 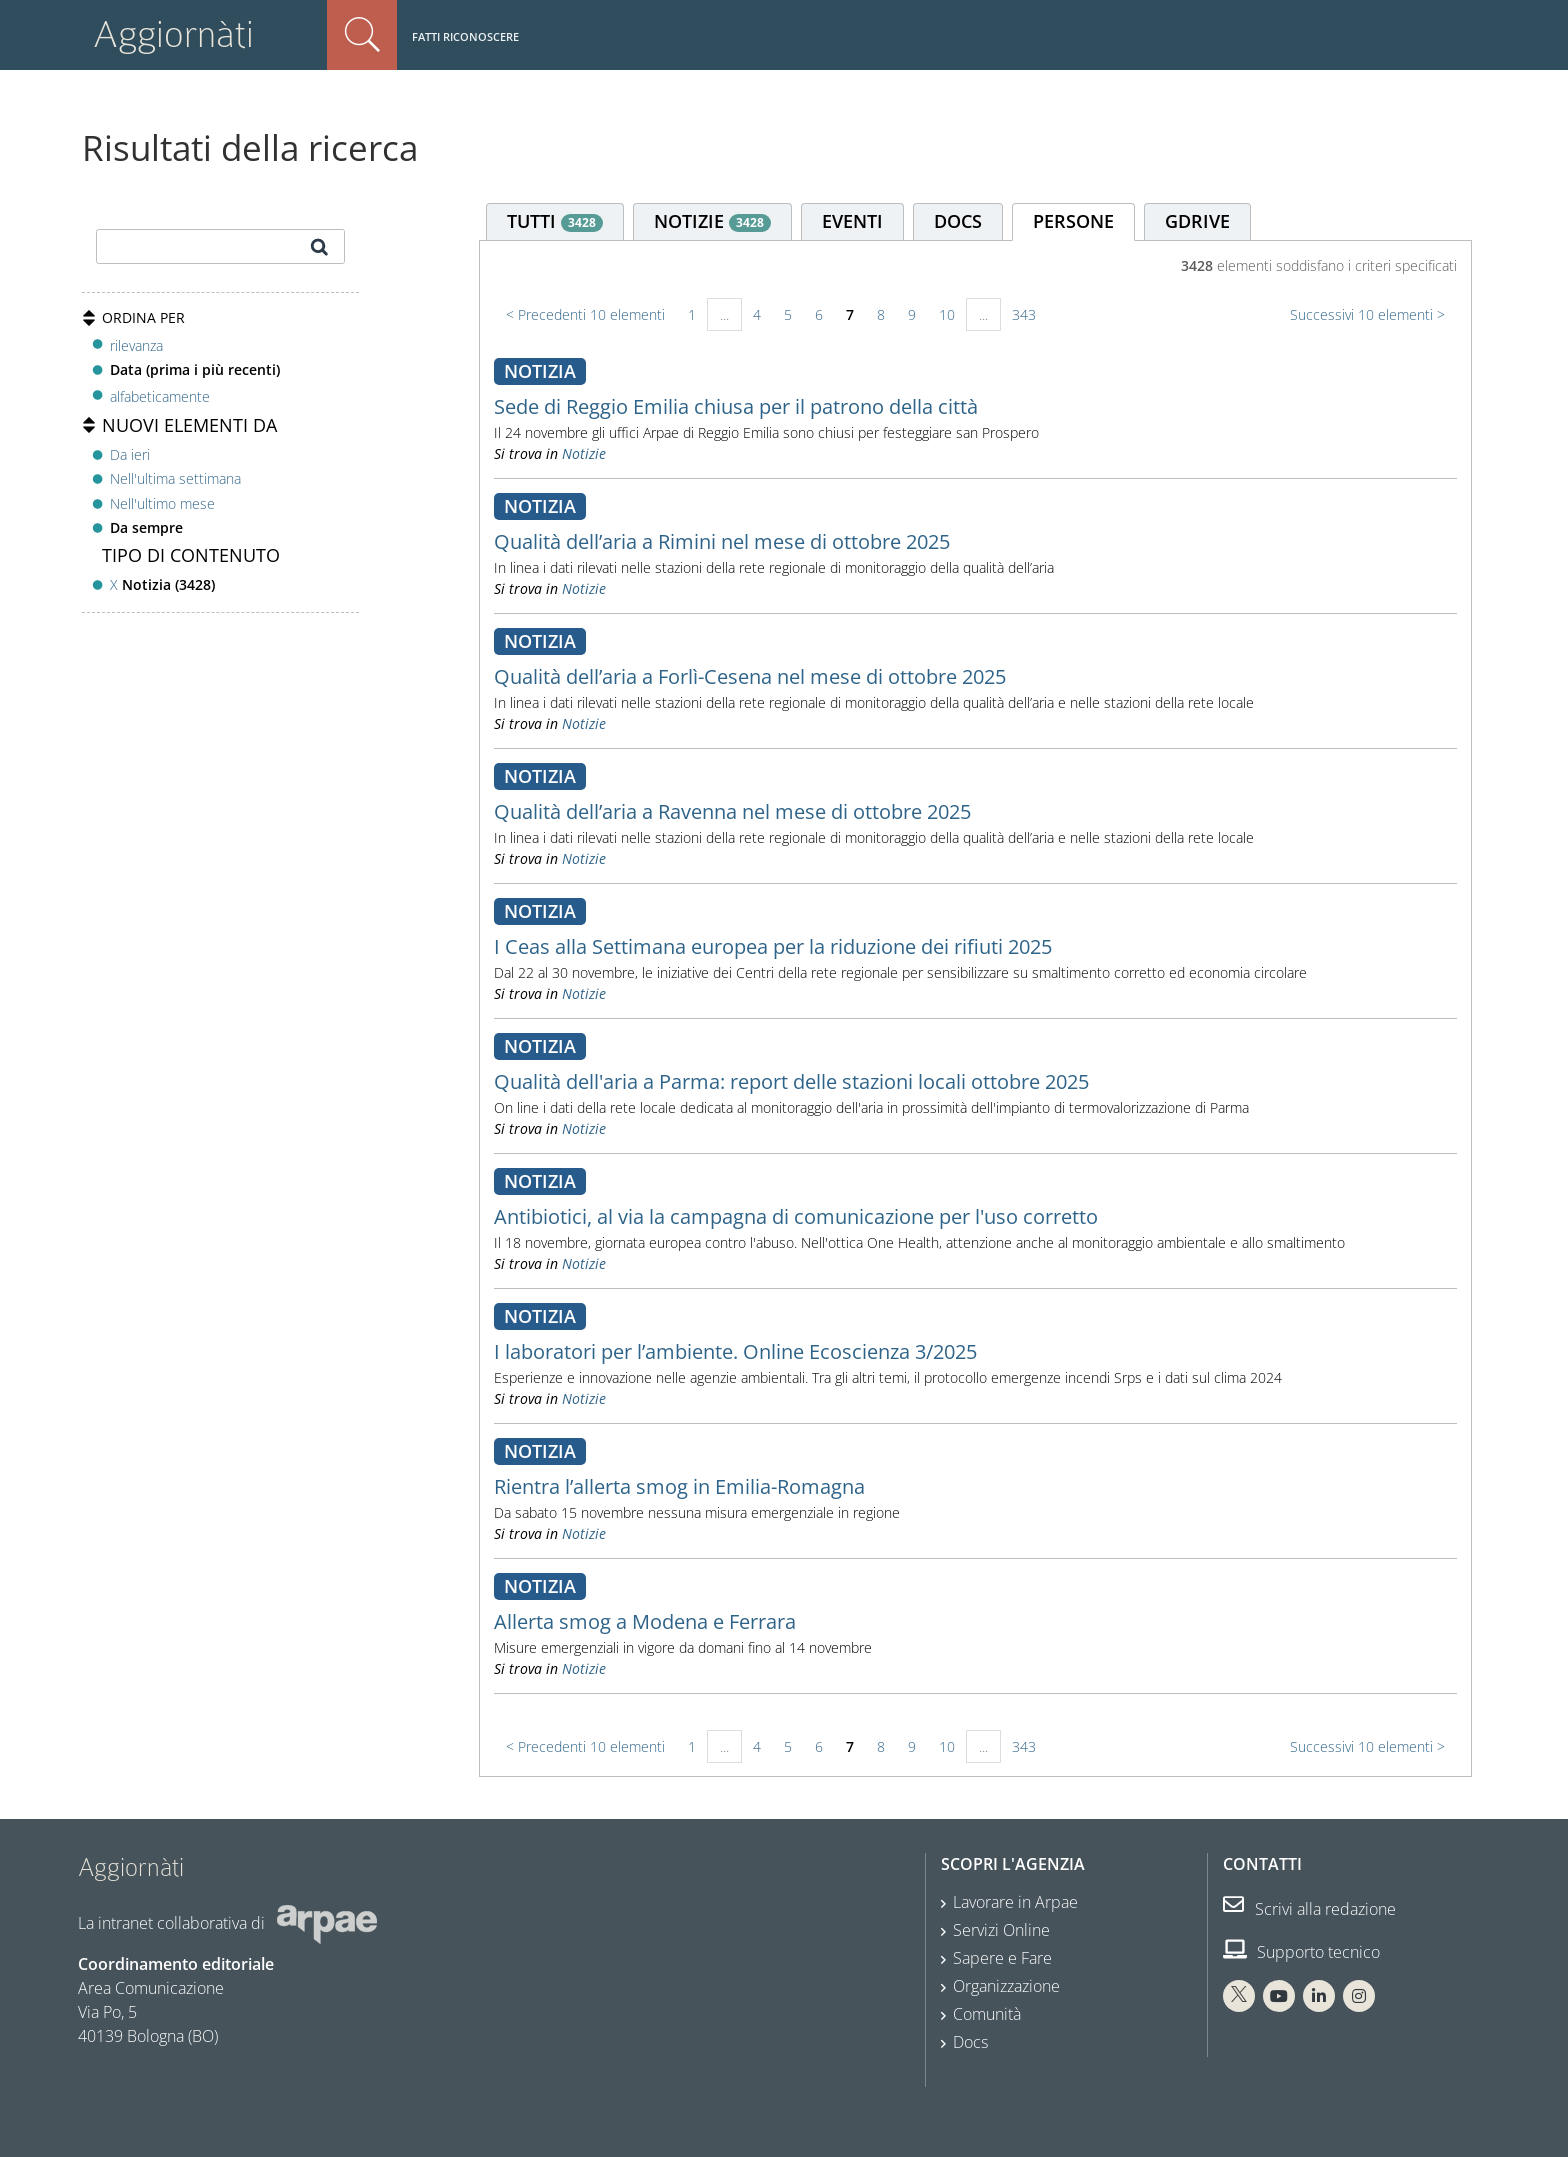 What do you see at coordinates (160, 396) in the screenshot?
I see `alfabeticamente` at bounding box center [160, 396].